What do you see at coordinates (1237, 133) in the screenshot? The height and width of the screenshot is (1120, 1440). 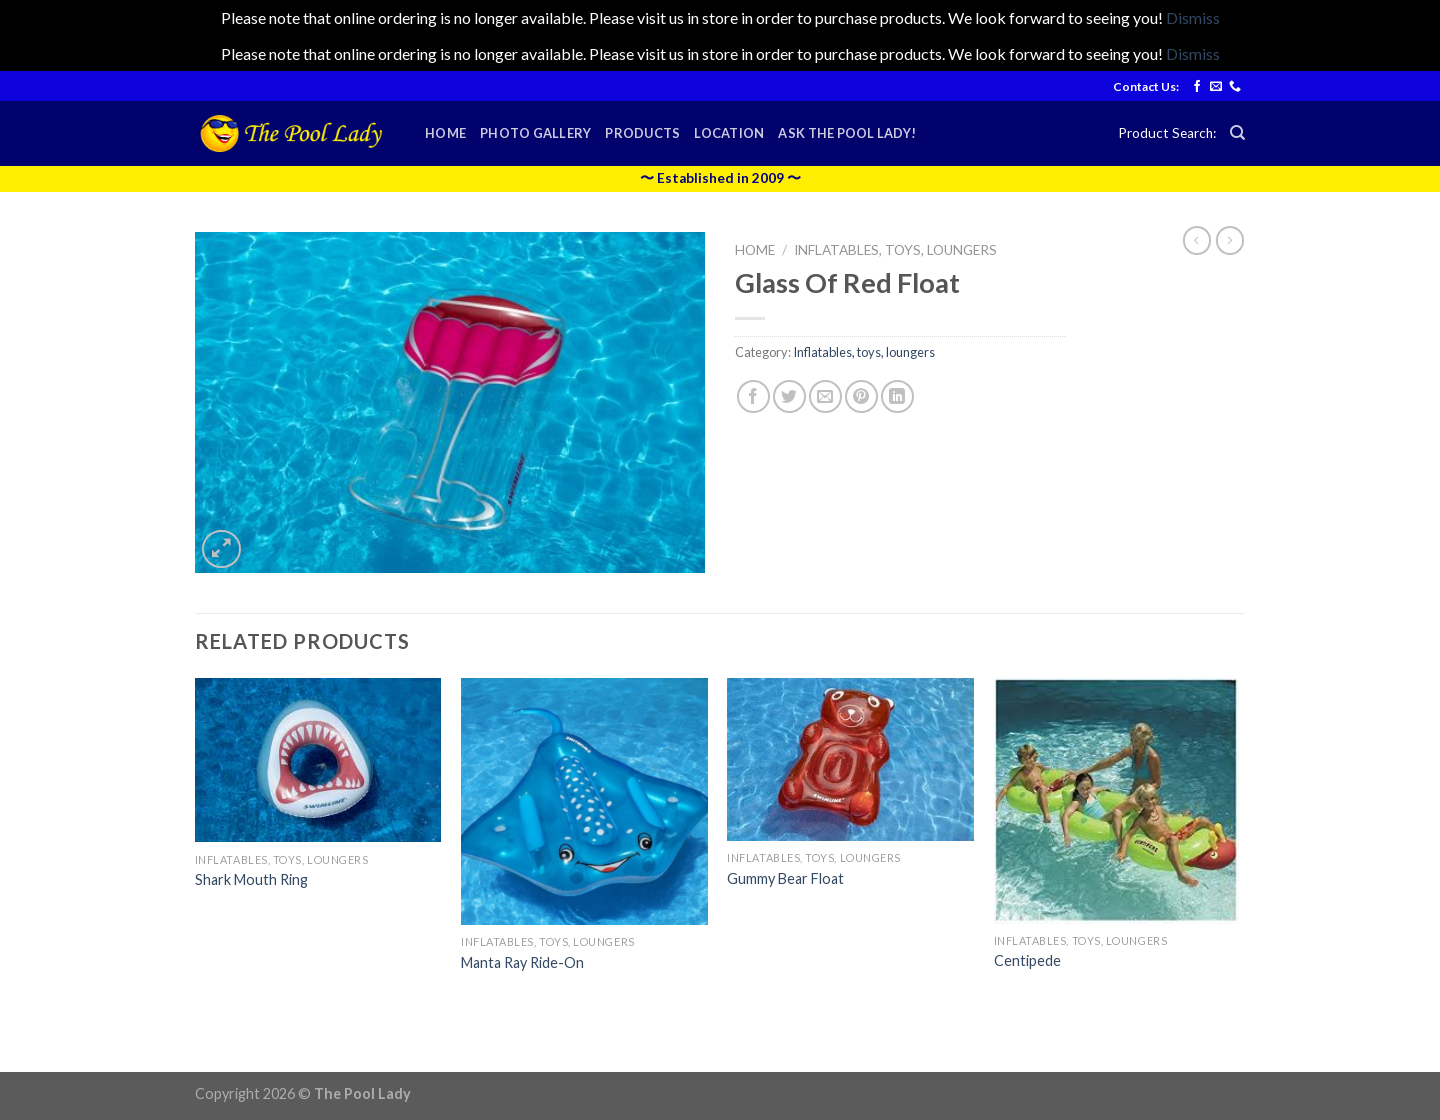 I see `[Search]` at bounding box center [1237, 133].